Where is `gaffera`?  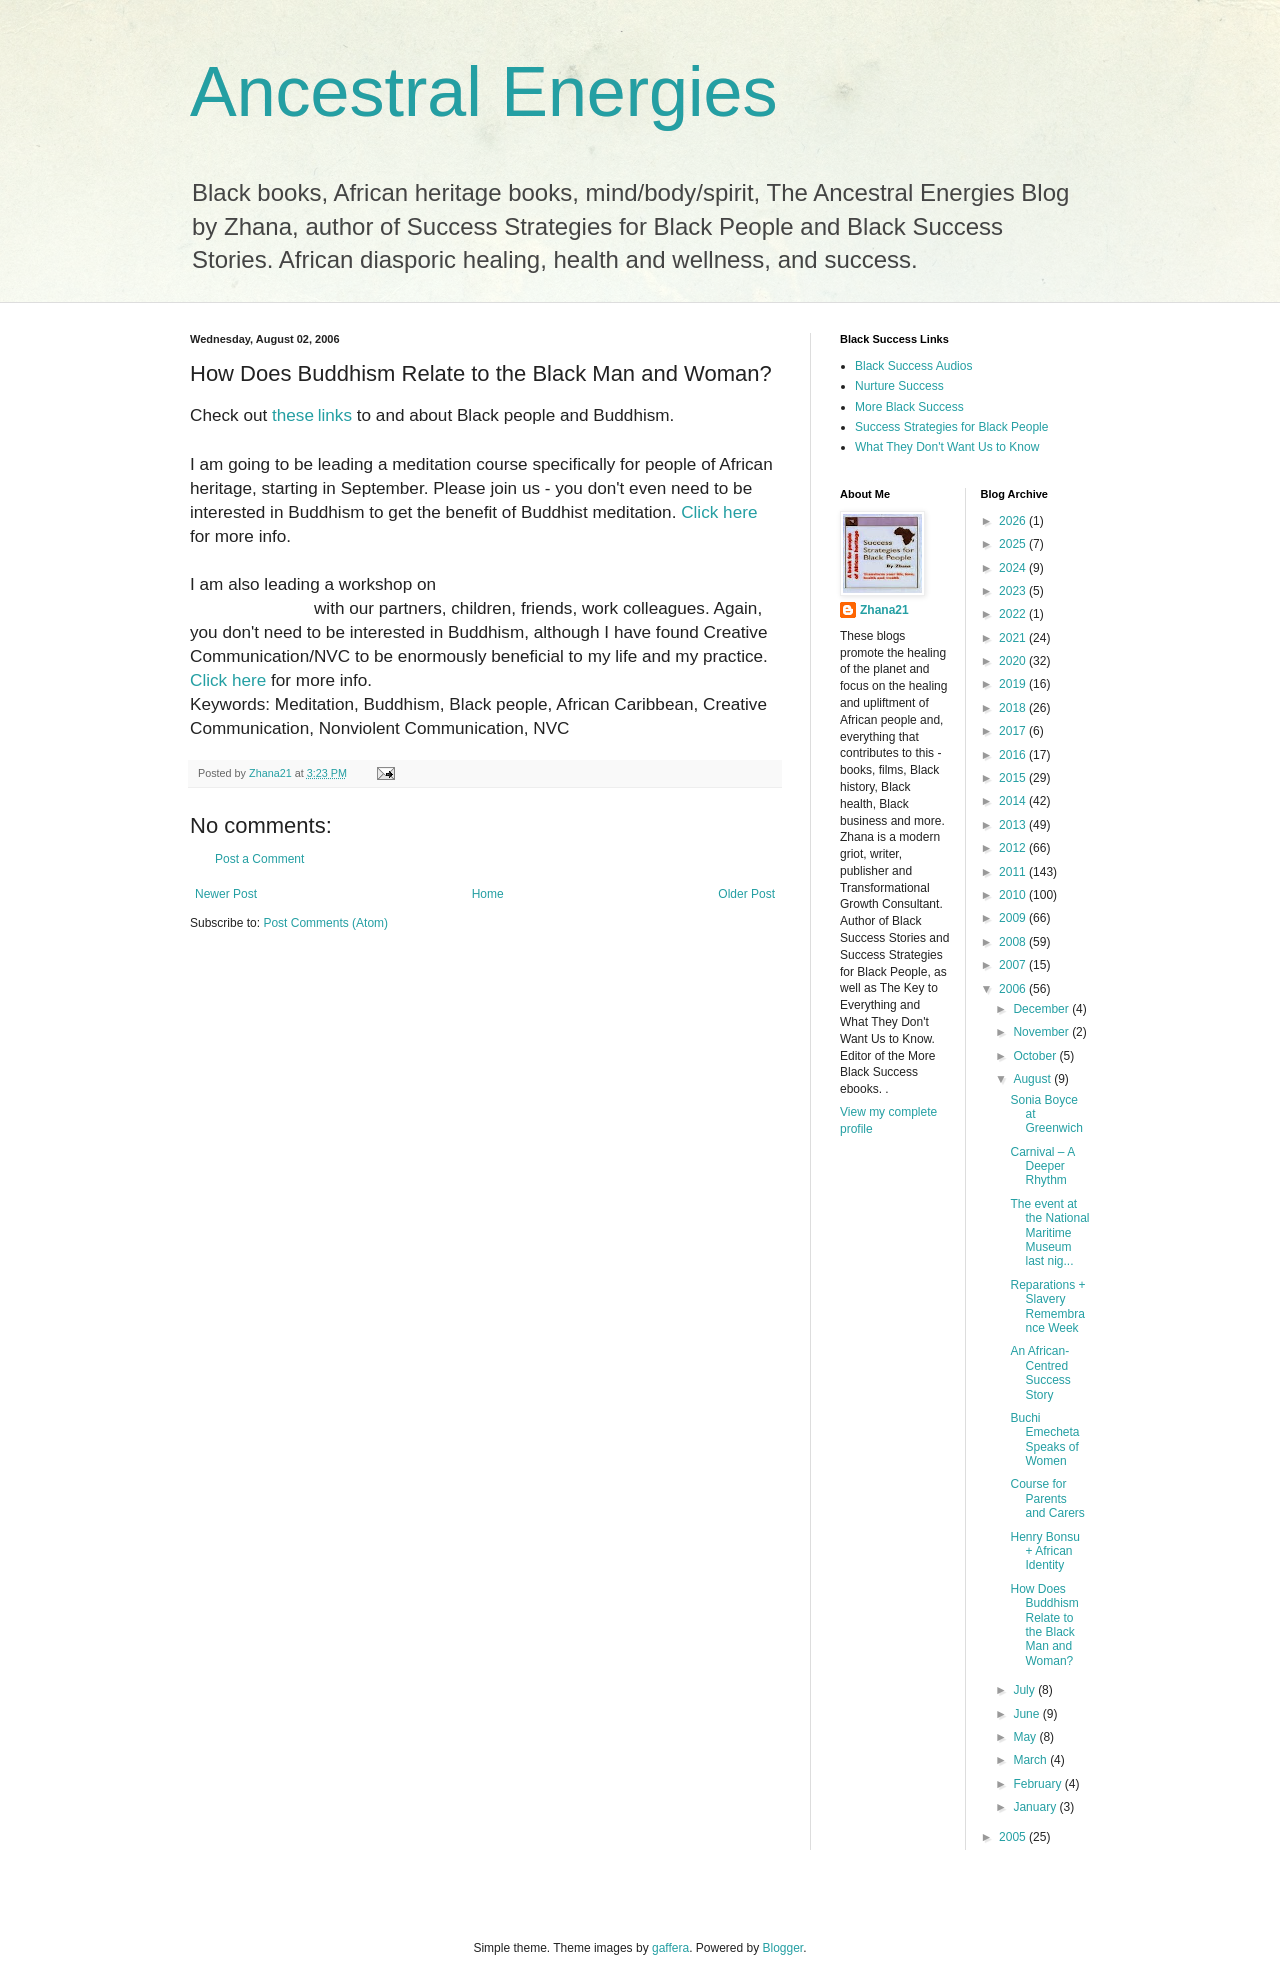 gaffera is located at coordinates (670, 1948).